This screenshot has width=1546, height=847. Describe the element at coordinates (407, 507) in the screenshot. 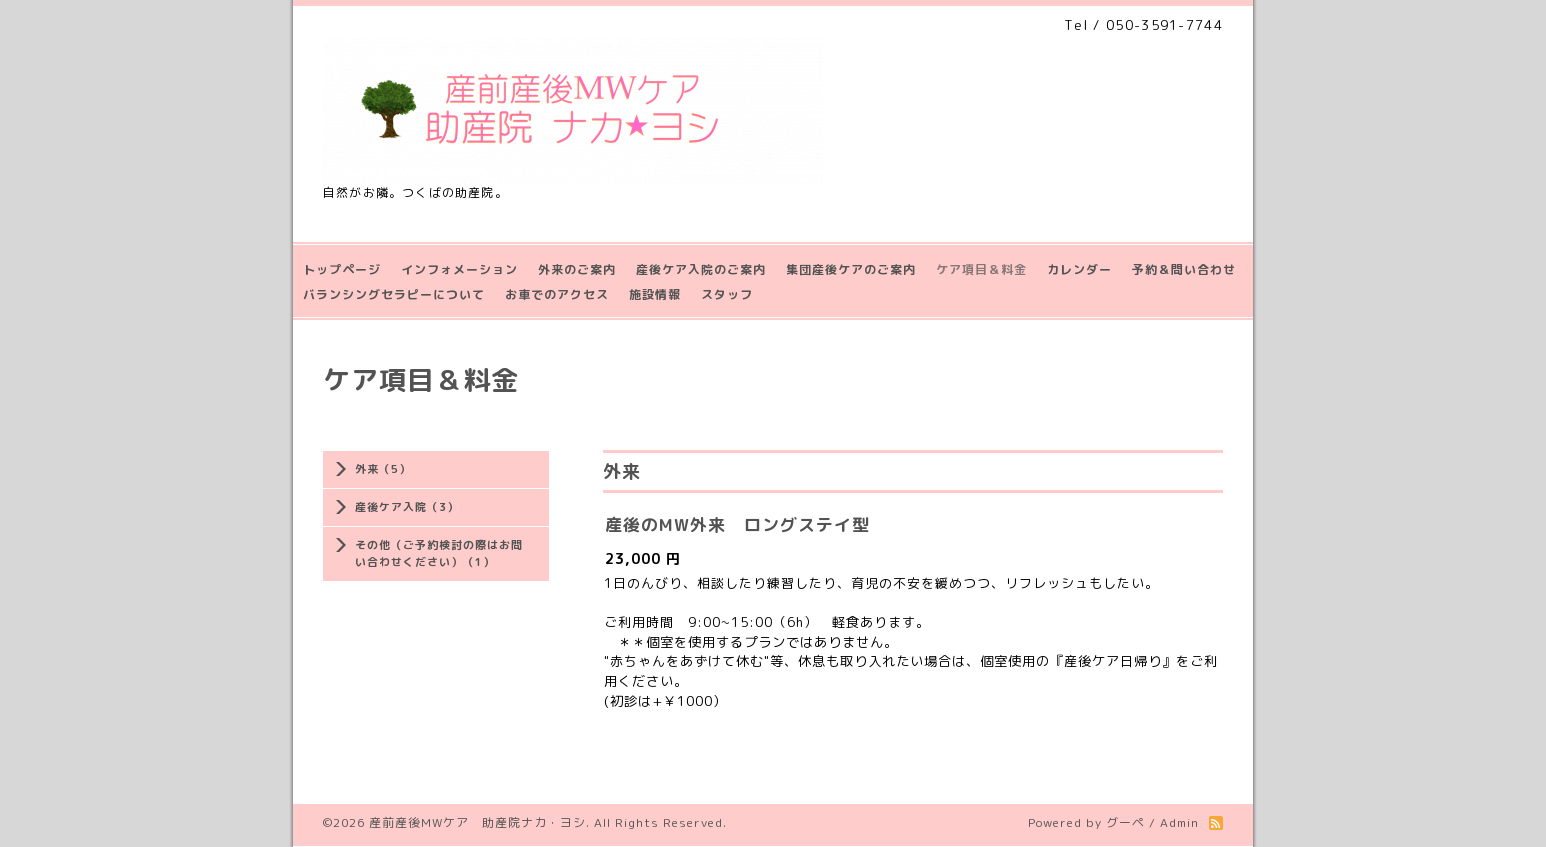

I see `産後ケア入院（3）` at that location.